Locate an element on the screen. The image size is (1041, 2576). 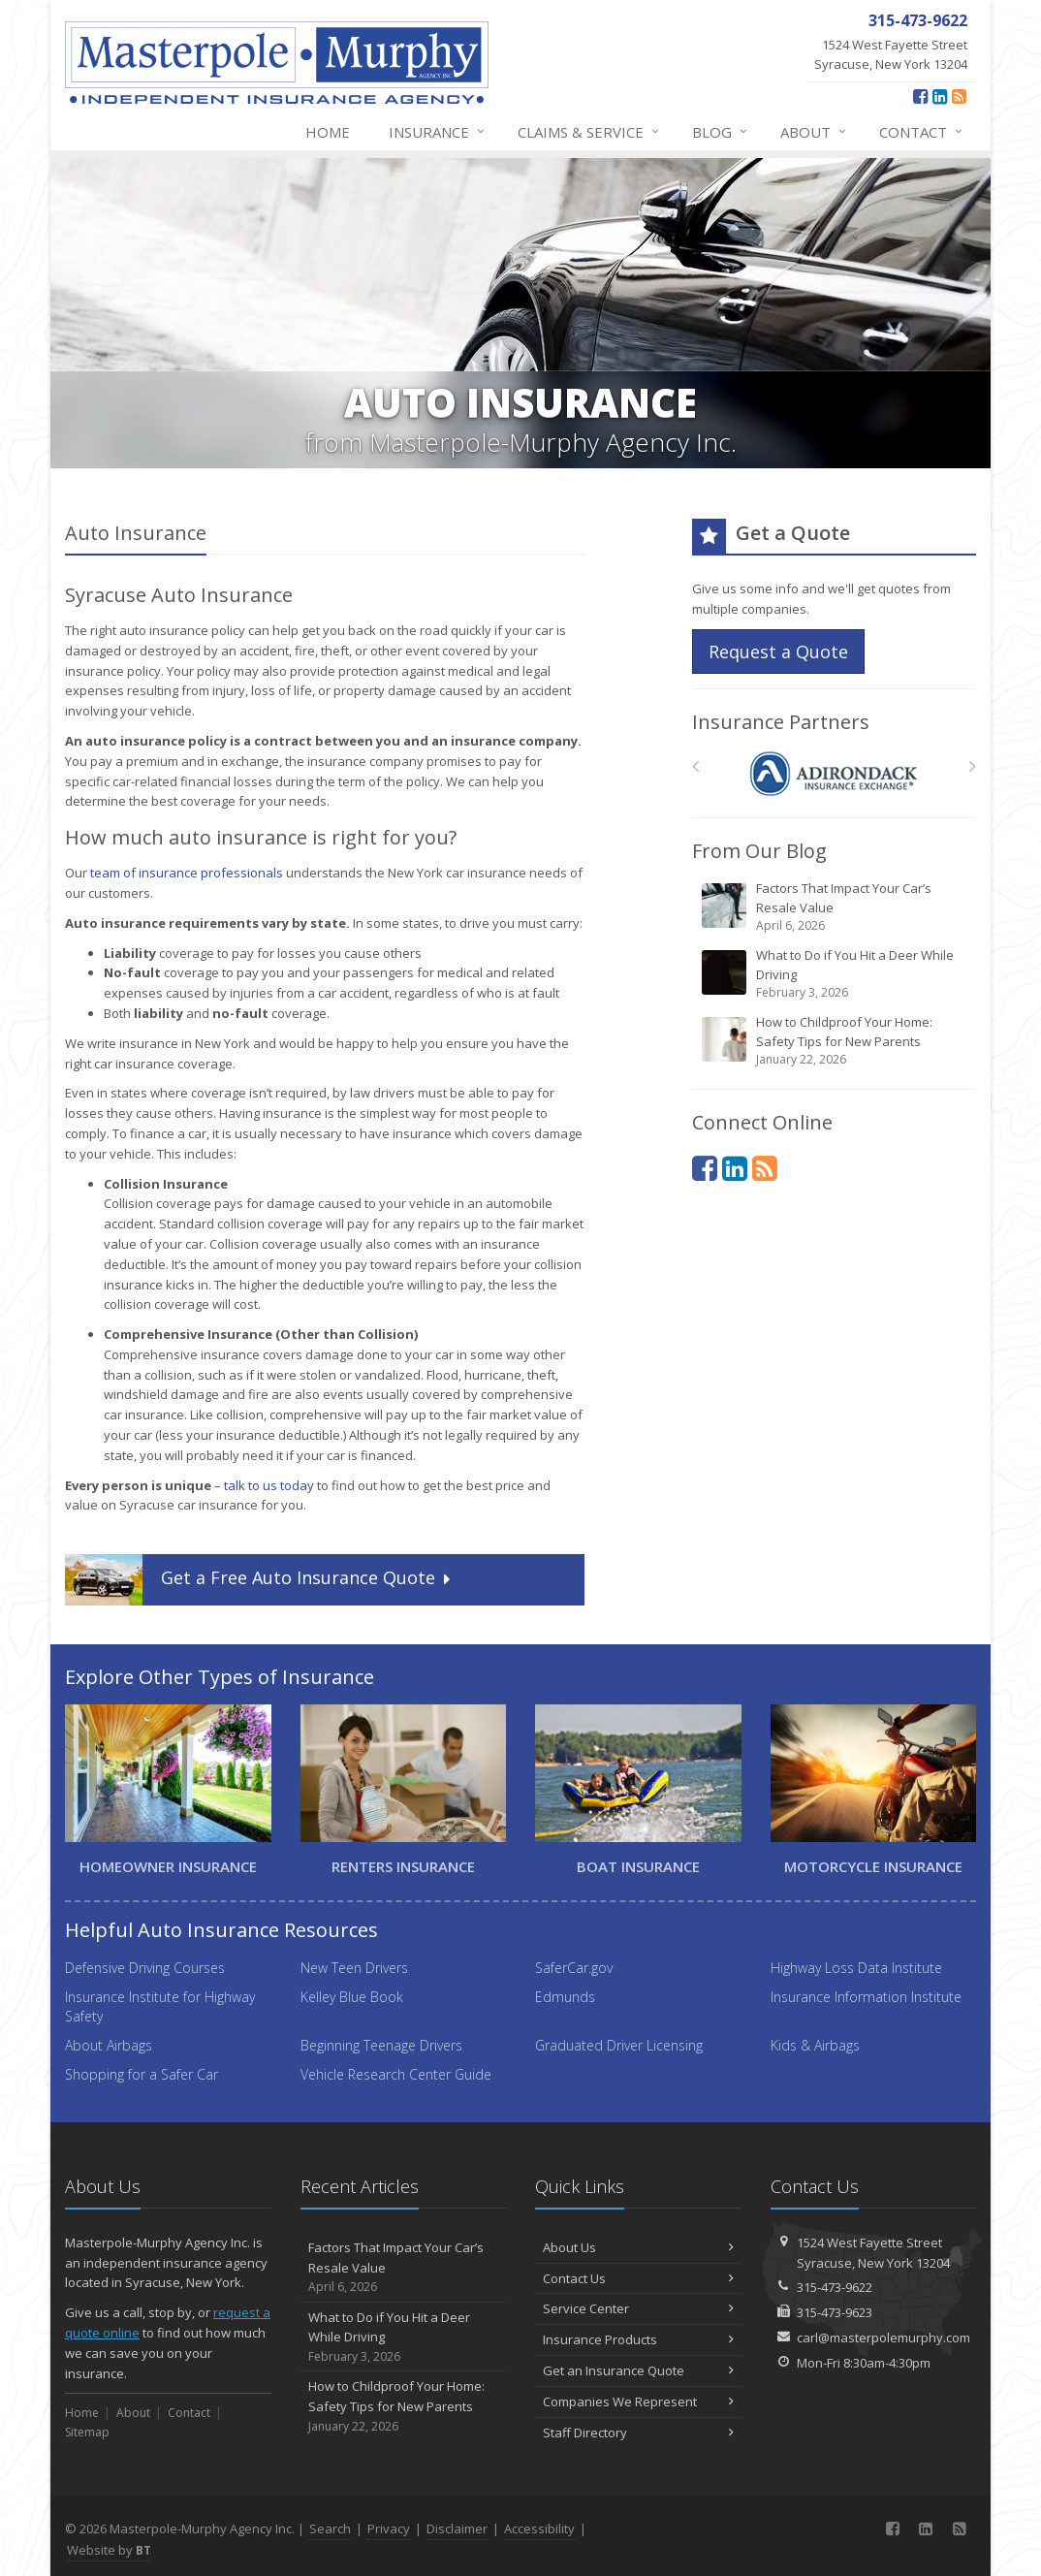
SaferCar.gov [SaferCar.gov (opens in a new tab)] is located at coordinates (574, 1967).